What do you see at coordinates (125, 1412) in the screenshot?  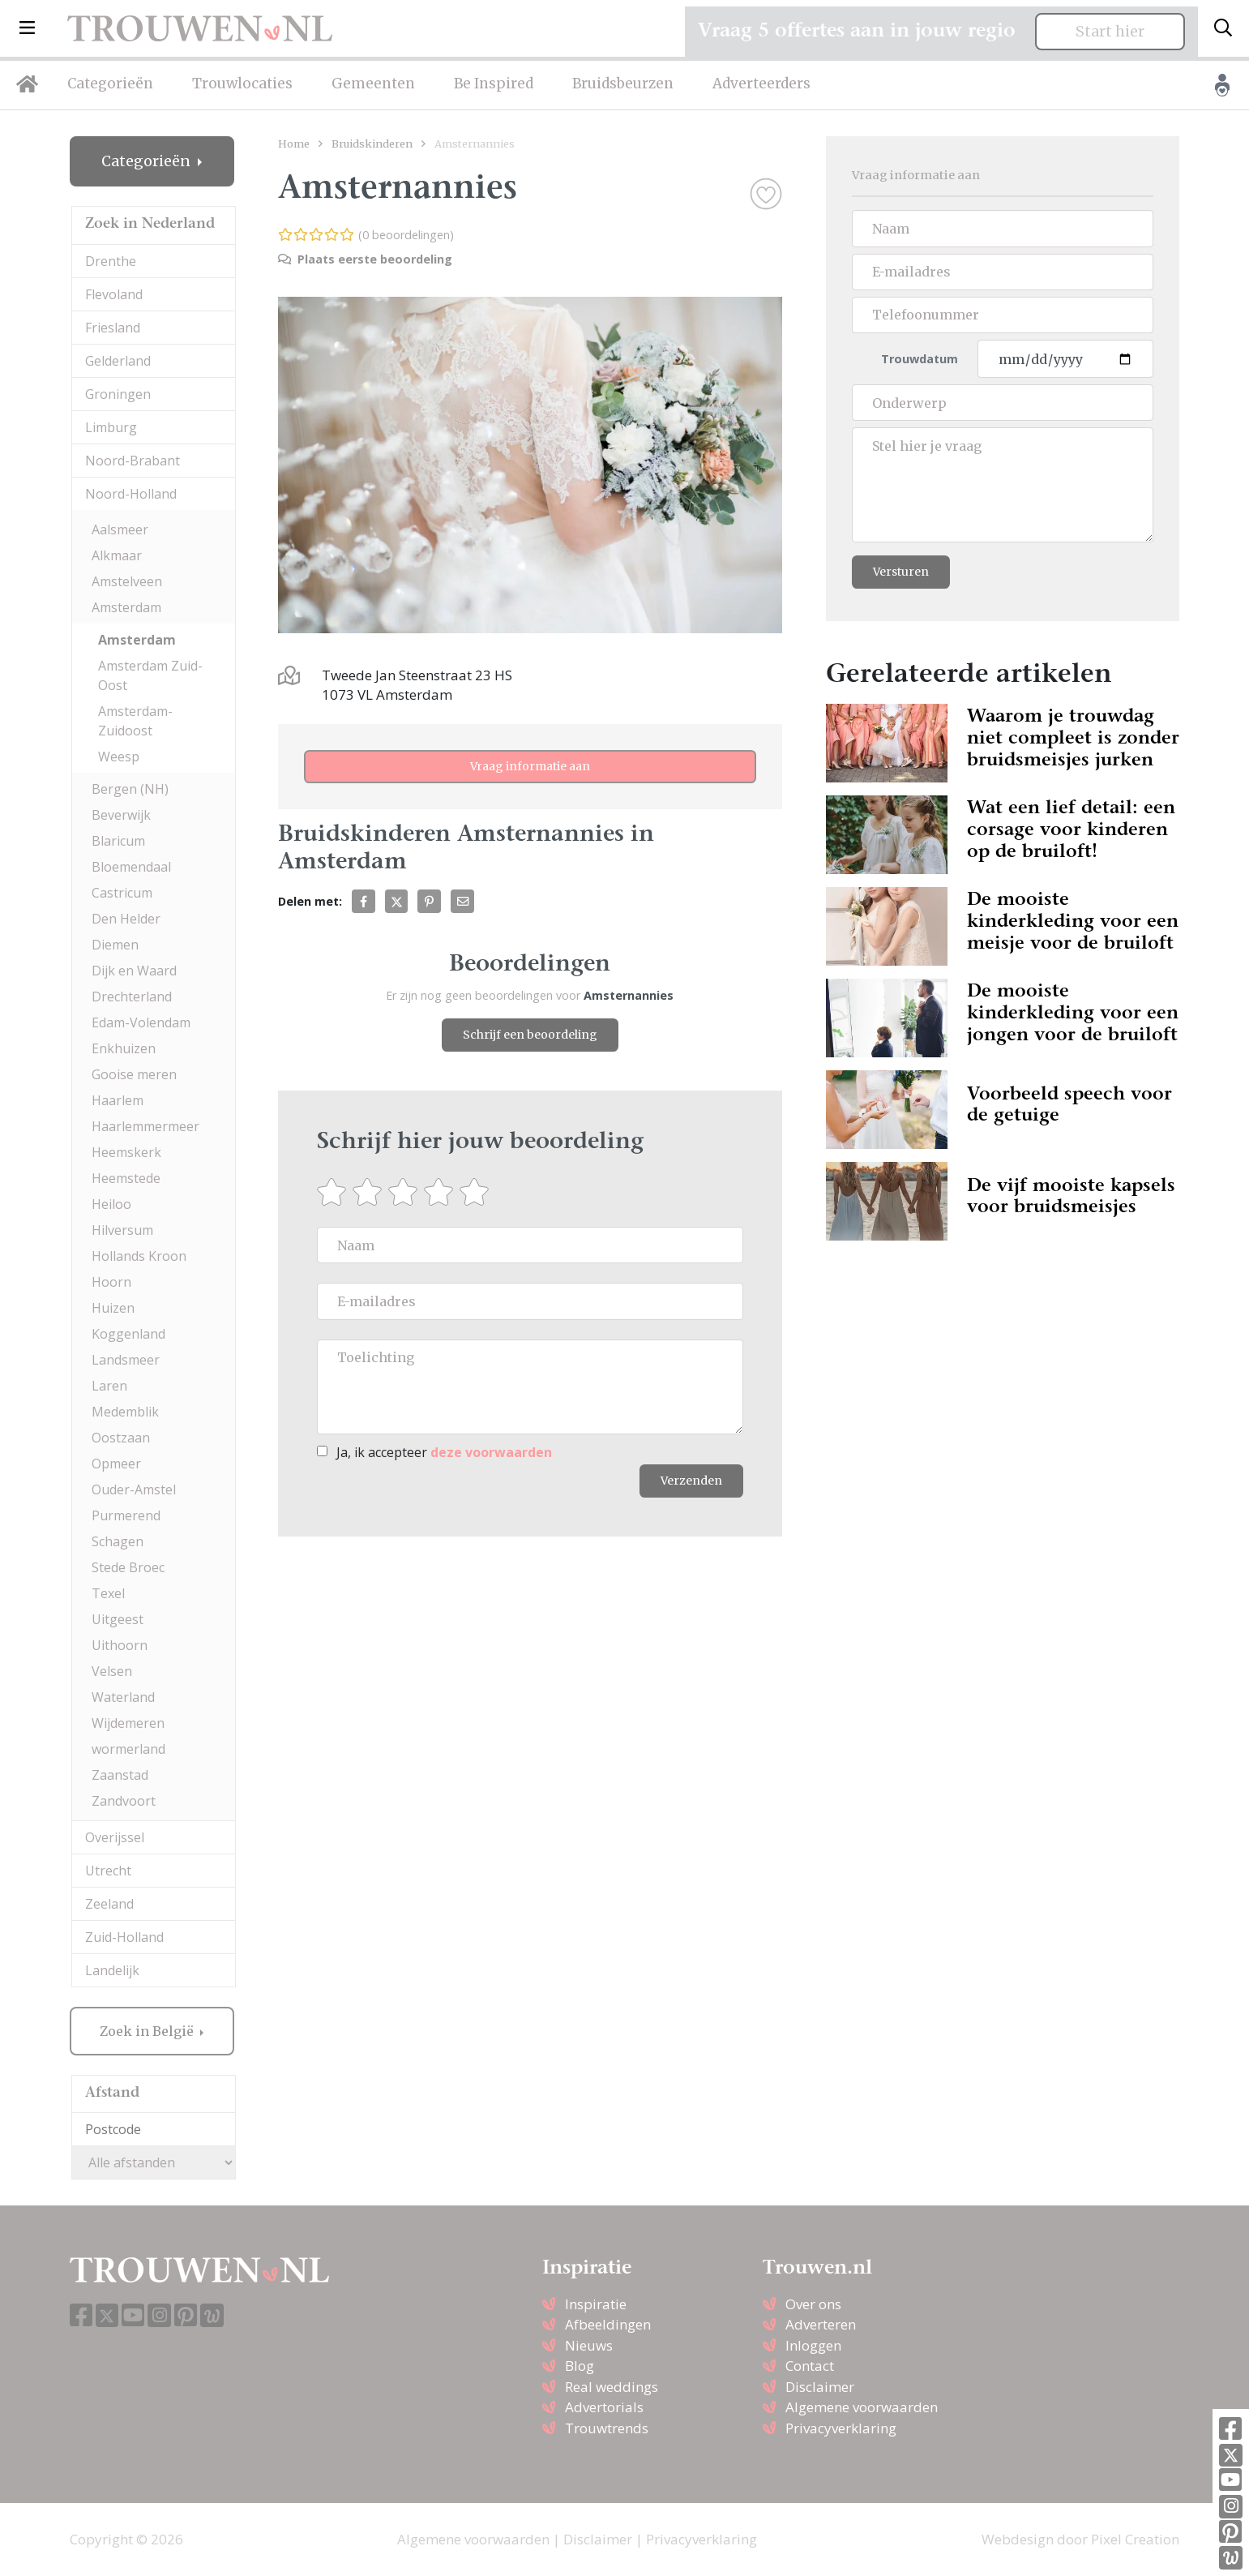 I see `Medemblik` at bounding box center [125, 1412].